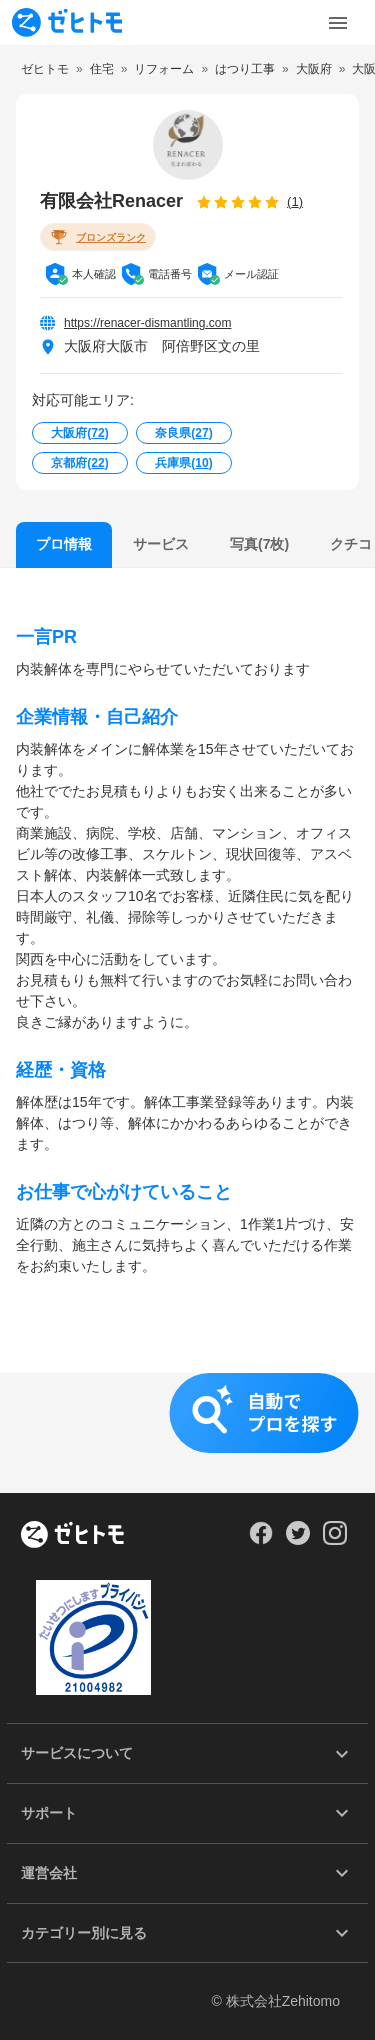 This screenshot has height=2040, width=375. Describe the element at coordinates (79, 433) in the screenshot. I see `大阪府()` at that location.